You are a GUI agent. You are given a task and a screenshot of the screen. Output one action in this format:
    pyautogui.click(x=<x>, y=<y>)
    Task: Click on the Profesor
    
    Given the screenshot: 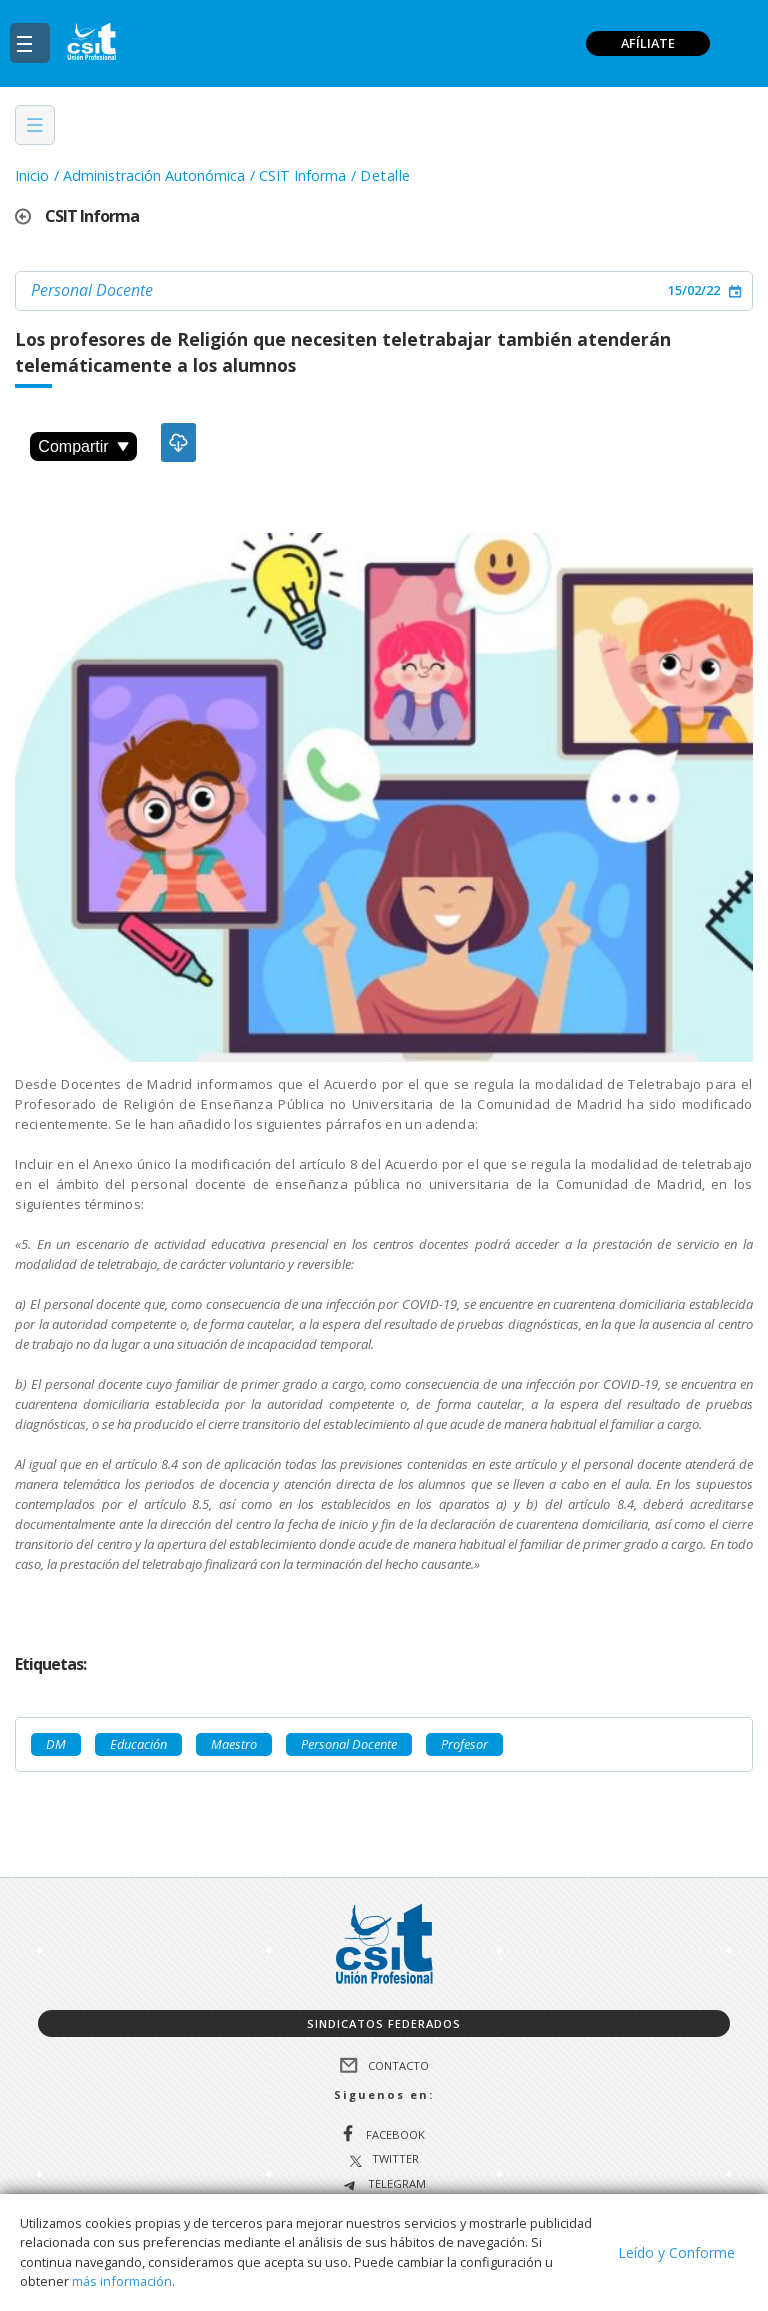 What is the action you would take?
    pyautogui.click(x=464, y=1744)
    